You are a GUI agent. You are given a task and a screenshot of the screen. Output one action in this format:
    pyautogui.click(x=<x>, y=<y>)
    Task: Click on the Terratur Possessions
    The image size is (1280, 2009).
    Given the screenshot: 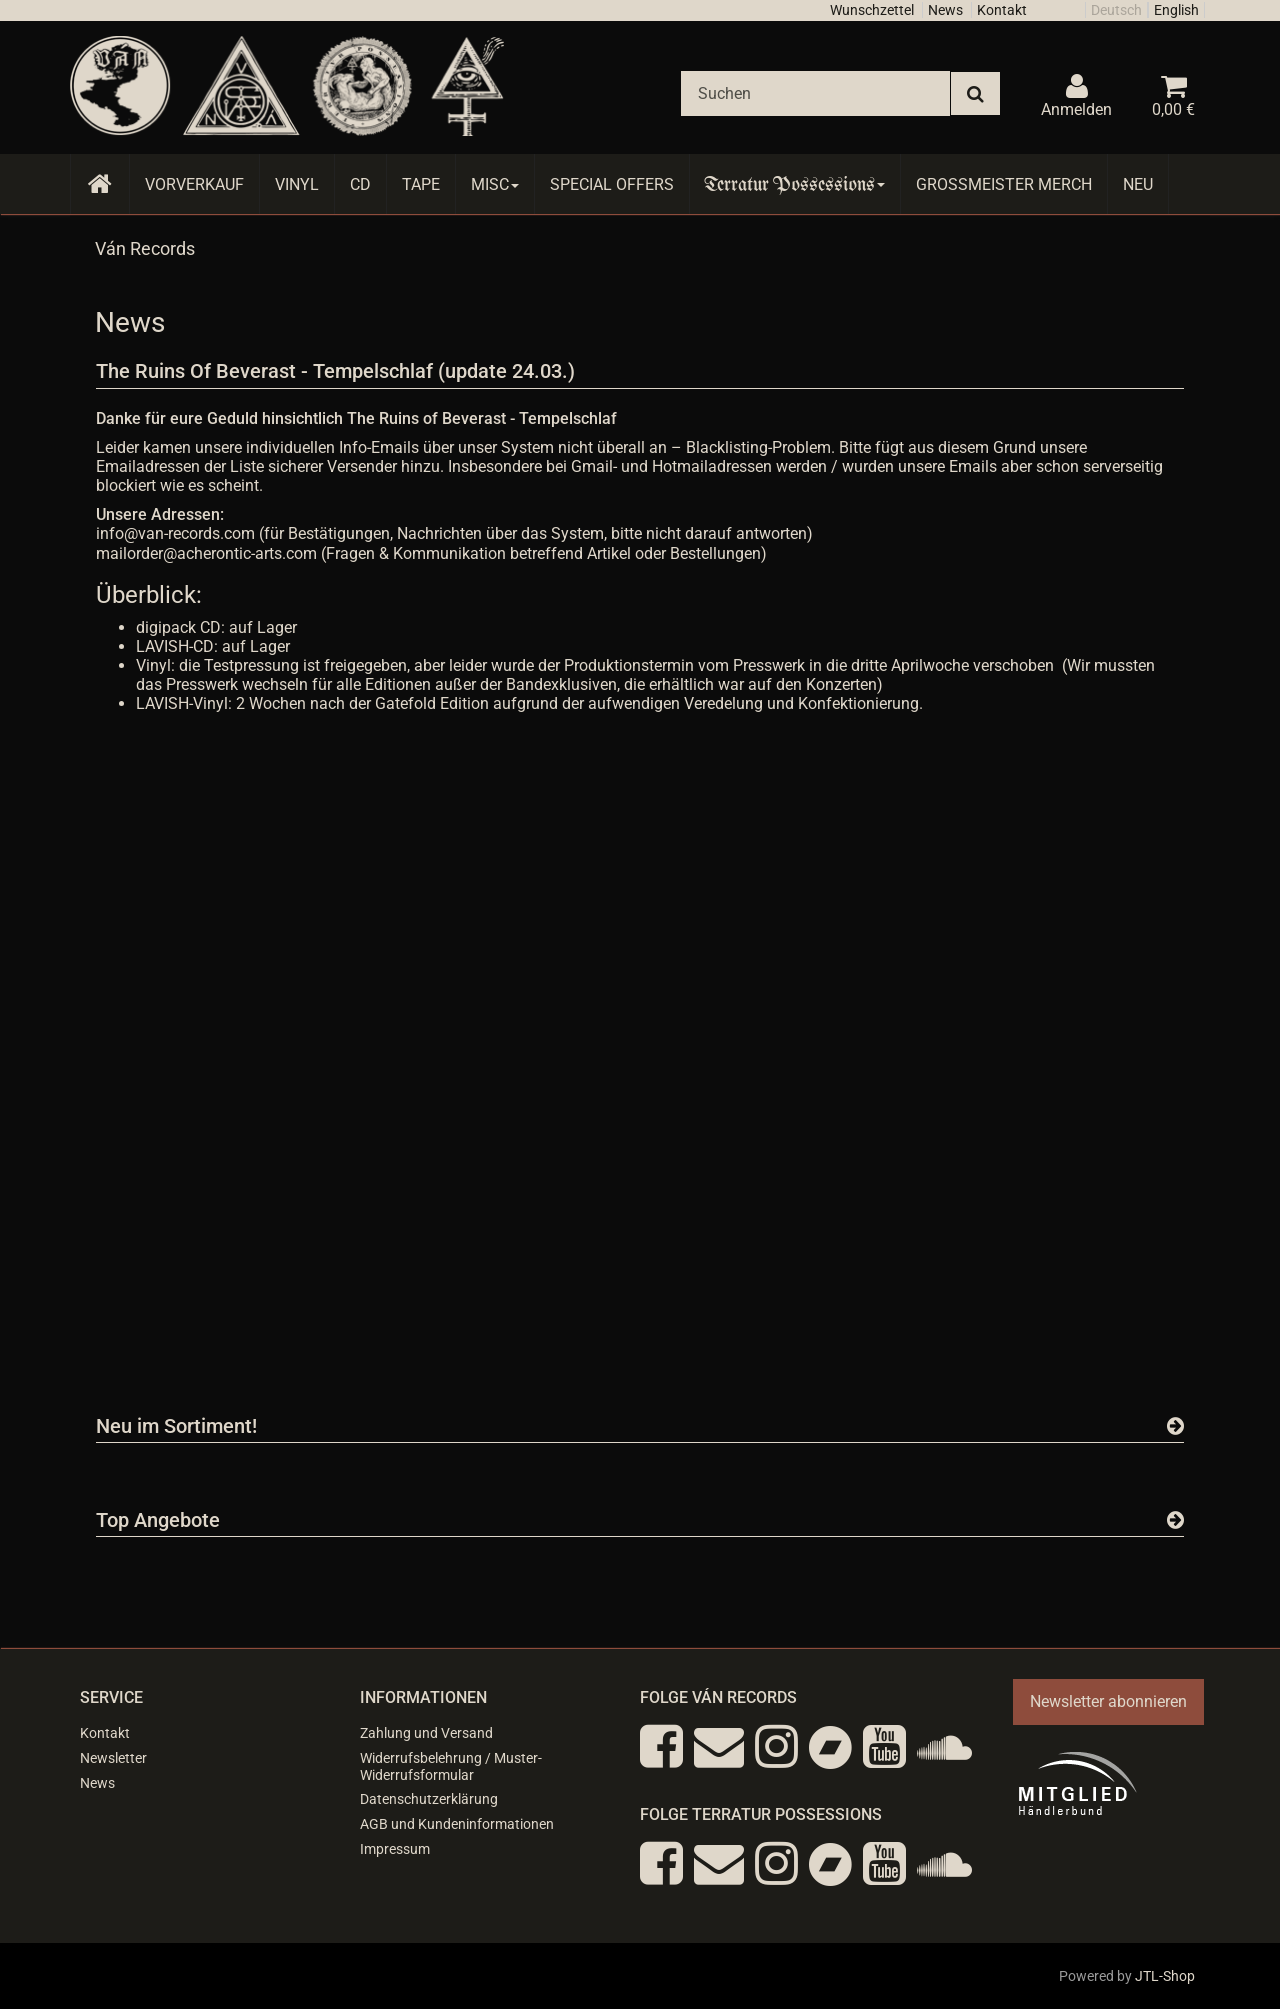 What is the action you would take?
    pyautogui.click(x=795, y=184)
    